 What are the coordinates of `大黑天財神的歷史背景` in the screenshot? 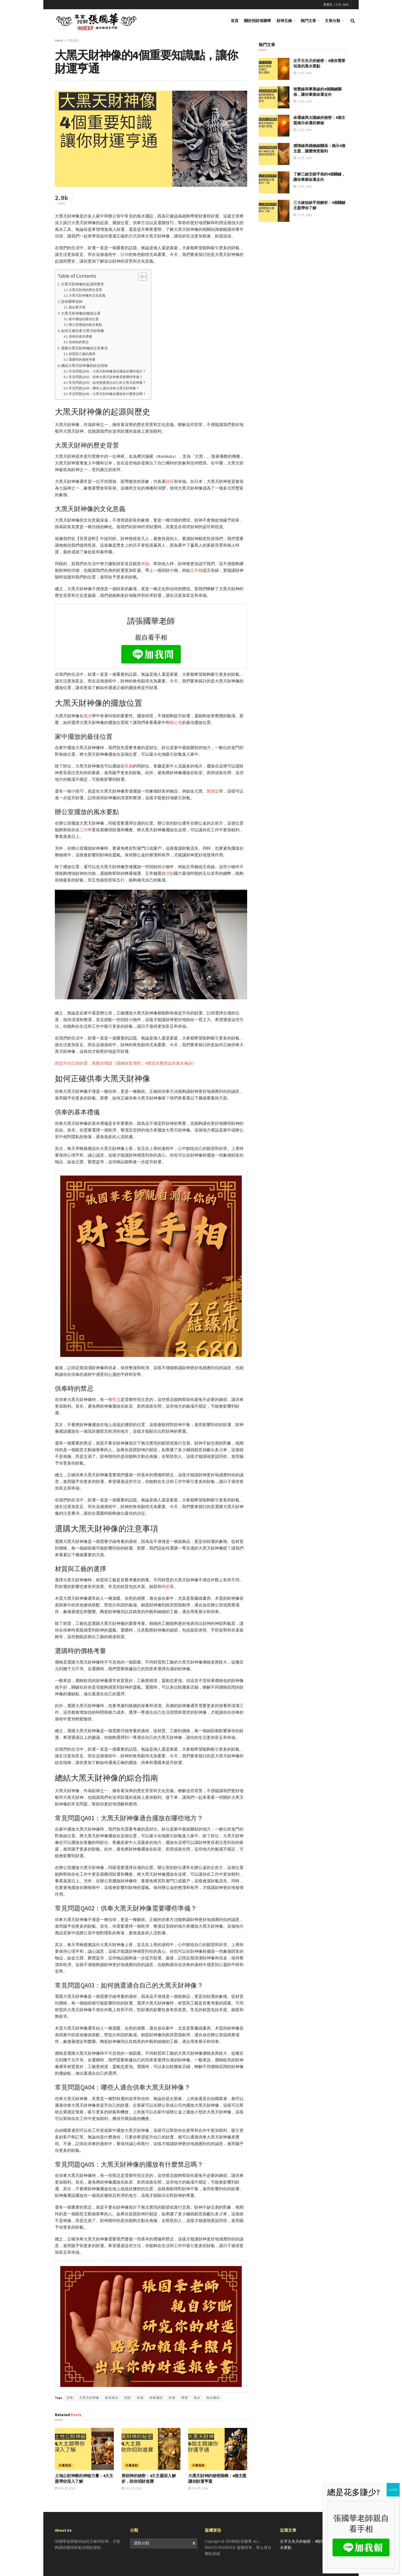 It's located at (85, 290).